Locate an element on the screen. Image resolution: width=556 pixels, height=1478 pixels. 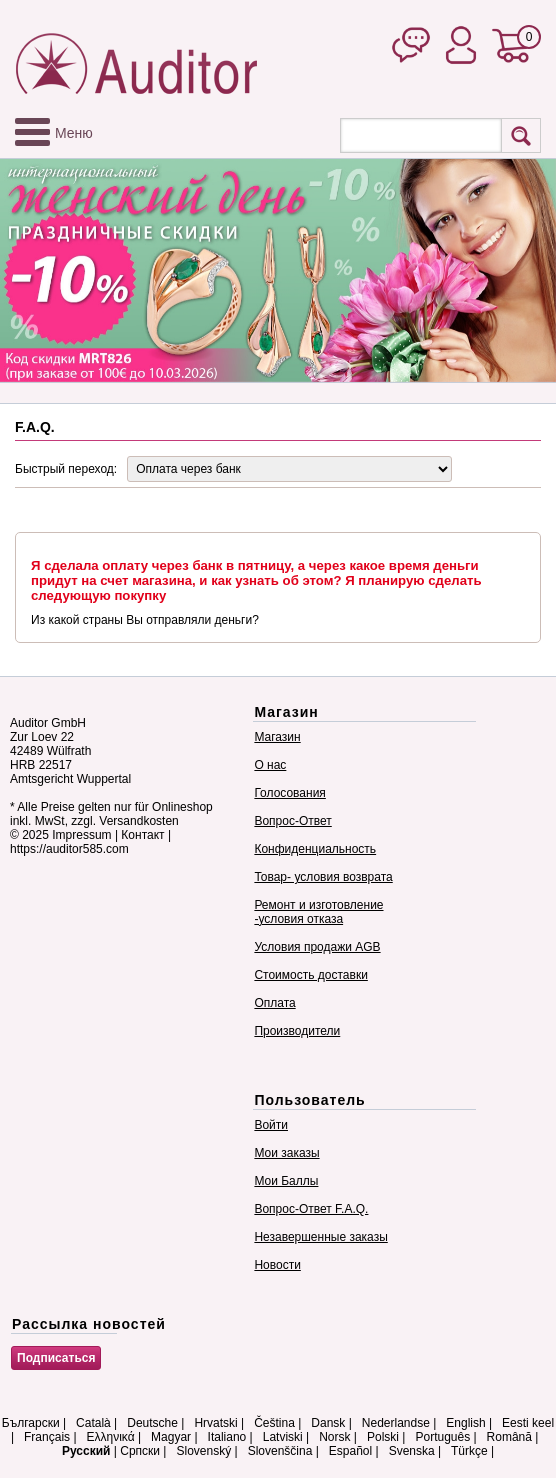
Türkçe is located at coordinates (469, 1451).